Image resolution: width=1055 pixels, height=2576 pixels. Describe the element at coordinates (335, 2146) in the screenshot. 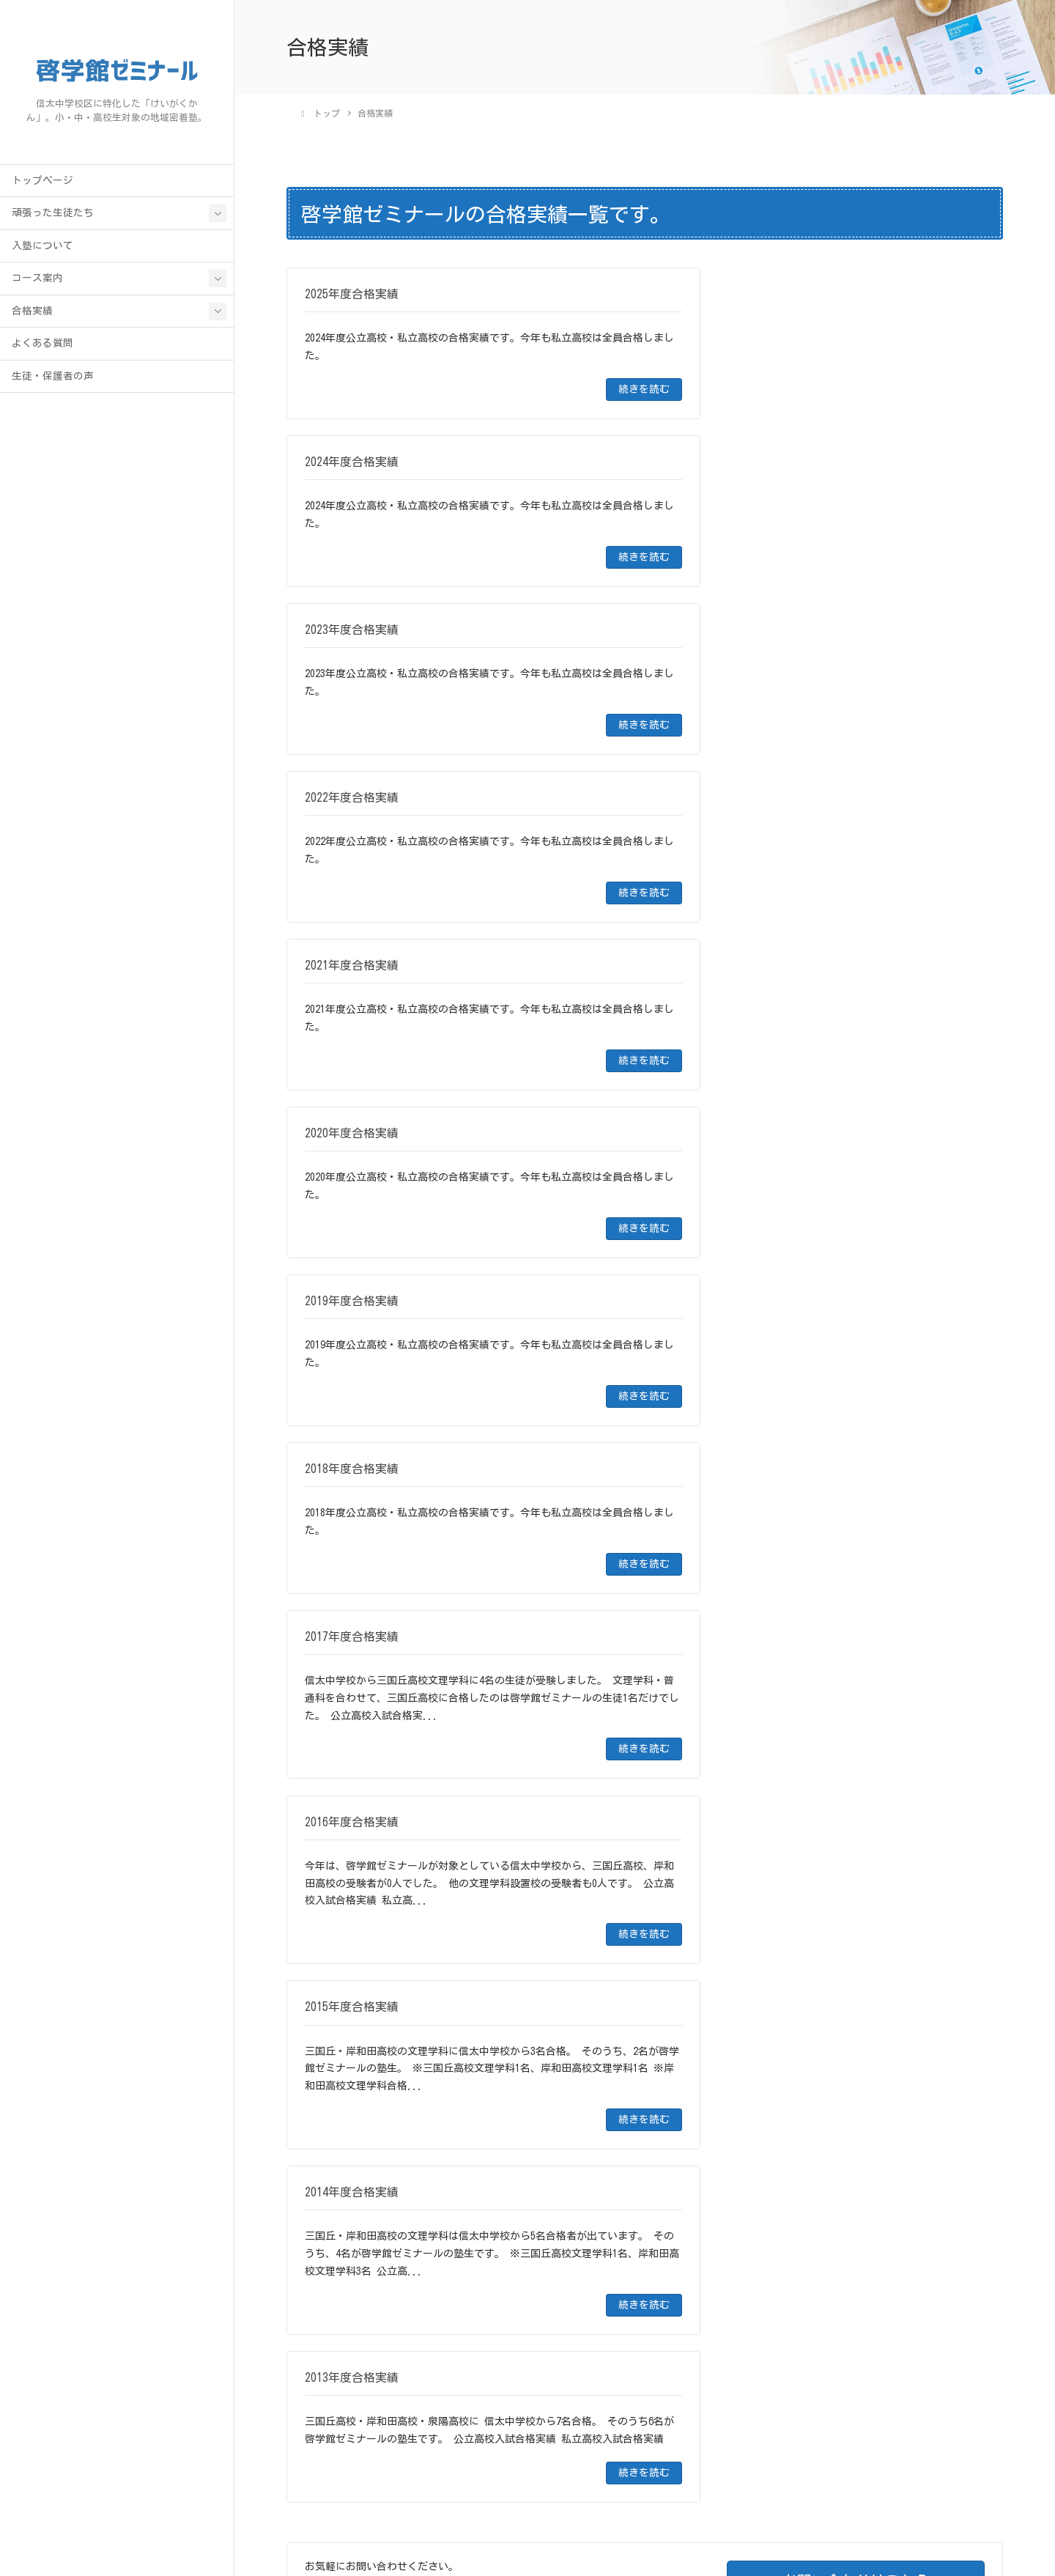

I see `2013年度合格実績` at that location.